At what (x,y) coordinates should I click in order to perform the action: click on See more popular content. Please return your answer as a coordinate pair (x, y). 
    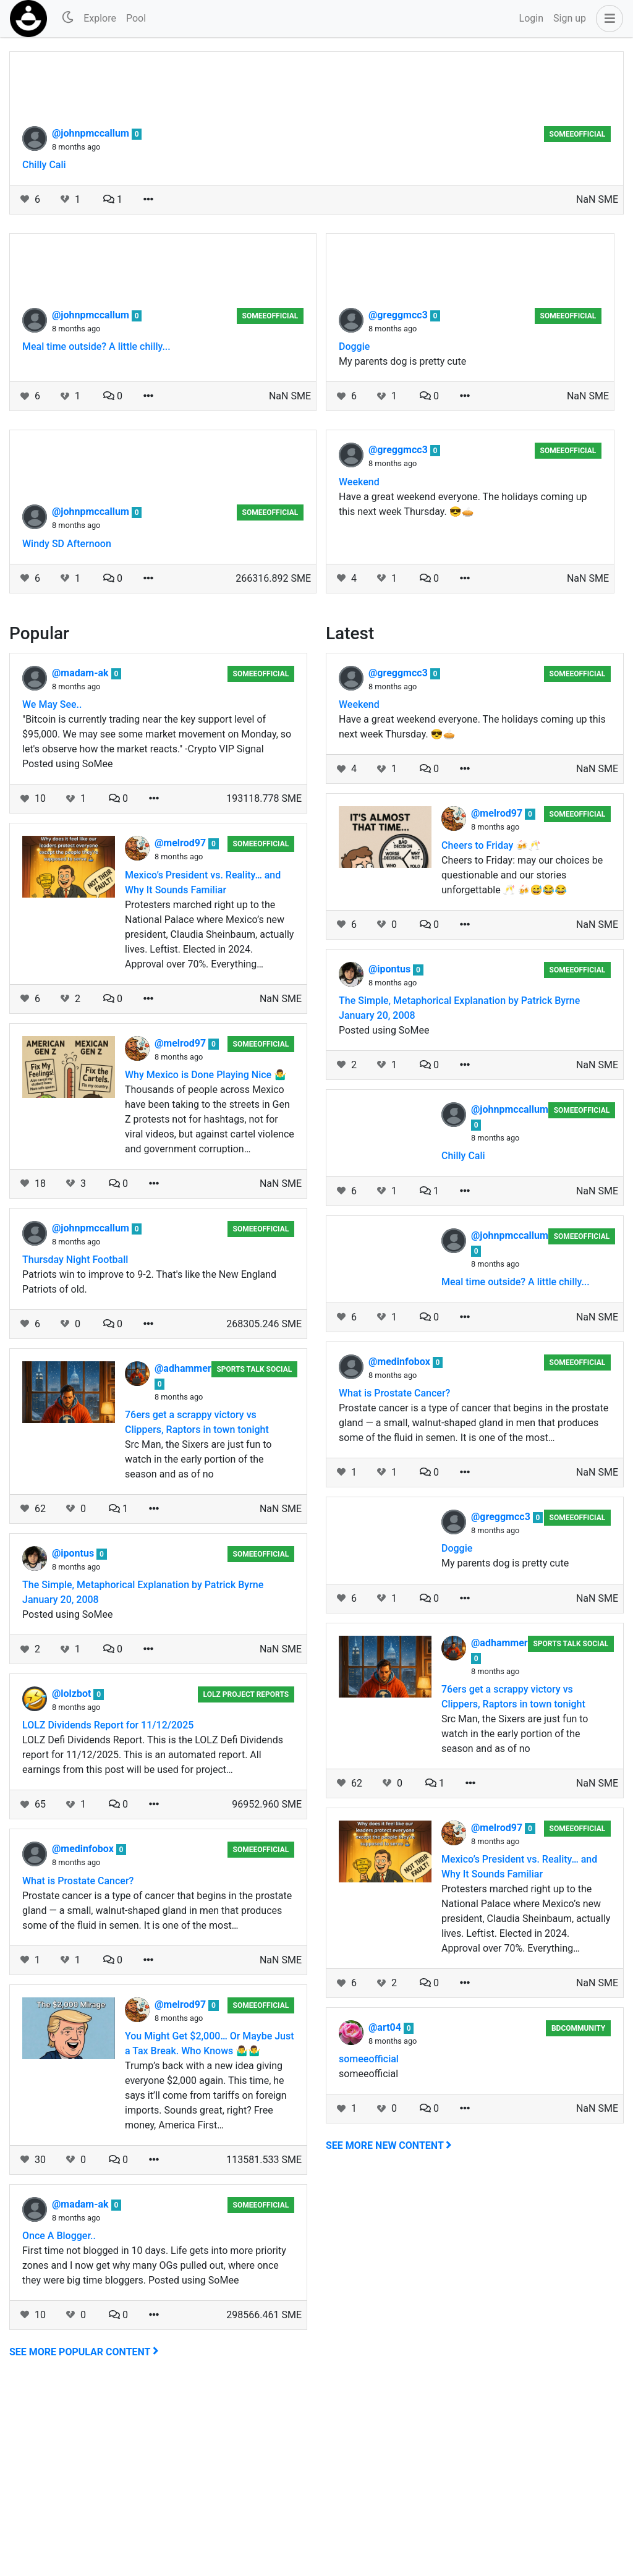
    Looking at the image, I should click on (84, 2537).